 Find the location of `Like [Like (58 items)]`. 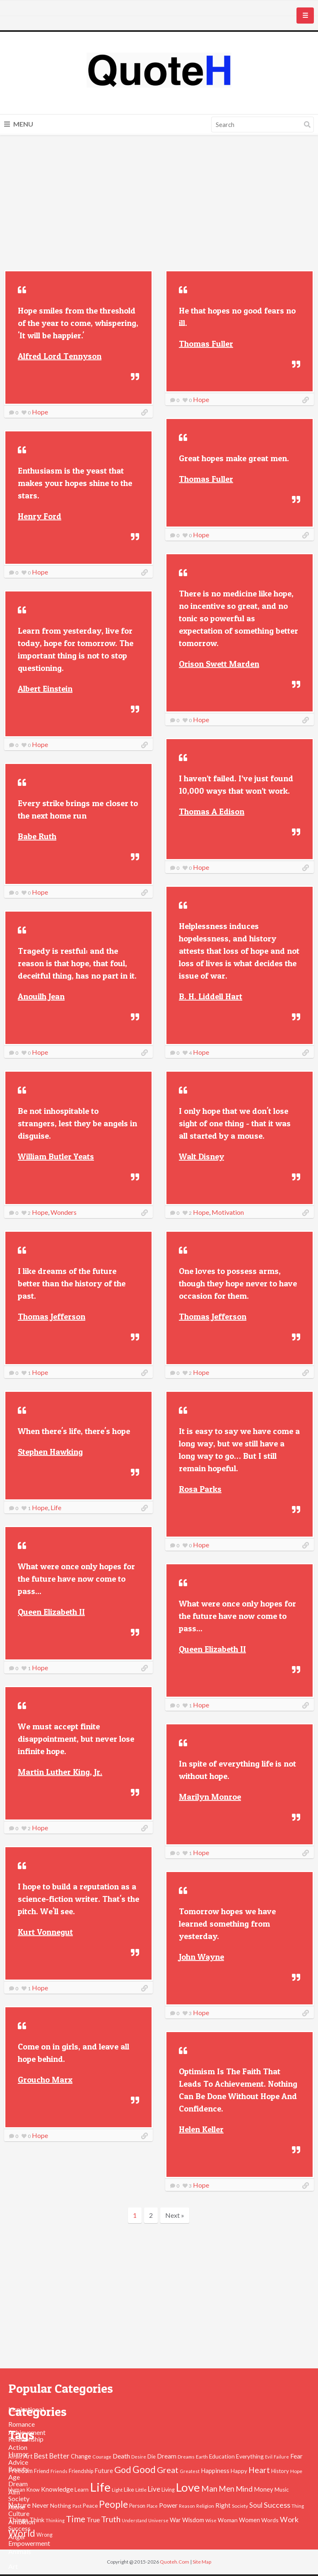

Like [Like (58 items)] is located at coordinates (129, 2489).